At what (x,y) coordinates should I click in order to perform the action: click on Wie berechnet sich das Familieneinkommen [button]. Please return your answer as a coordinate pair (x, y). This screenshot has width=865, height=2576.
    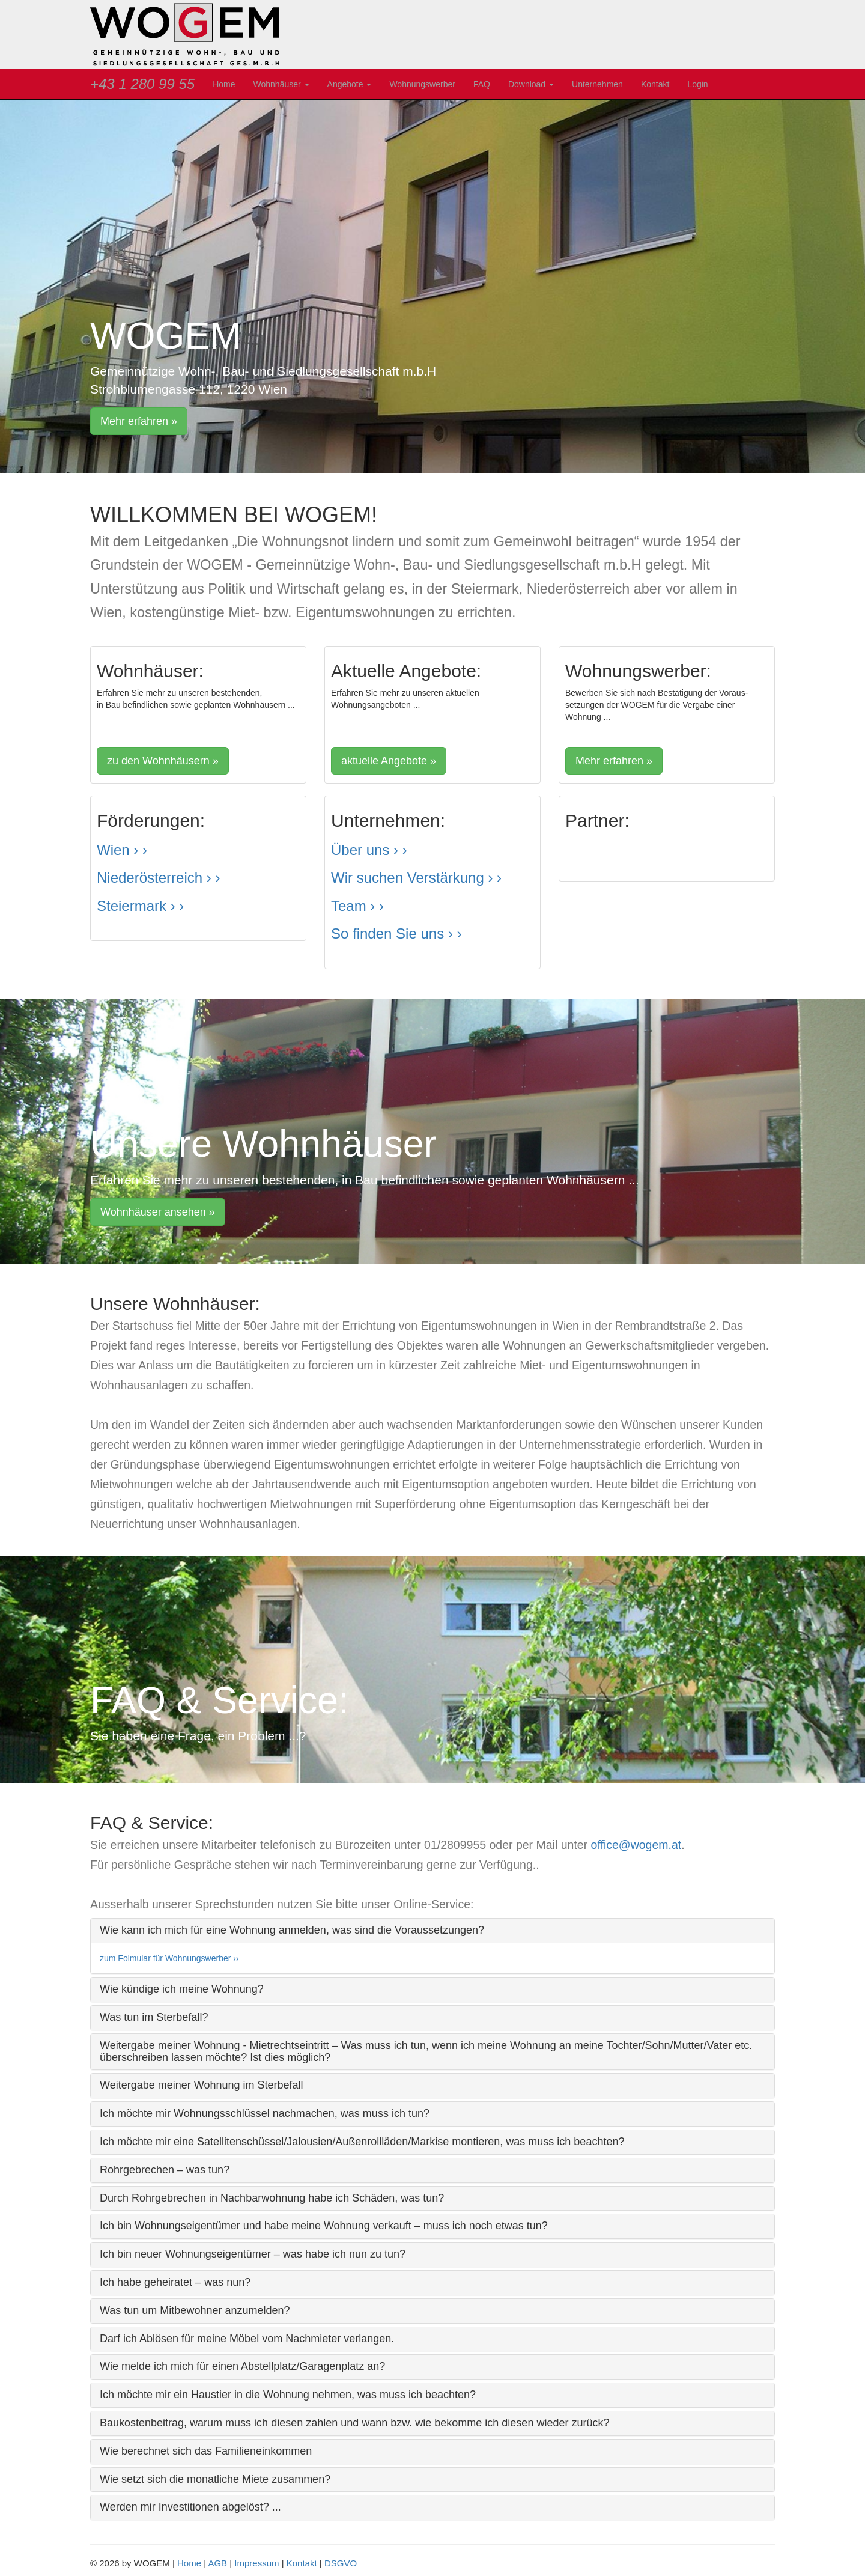
    Looking at the image, I should click on (206, 2451).